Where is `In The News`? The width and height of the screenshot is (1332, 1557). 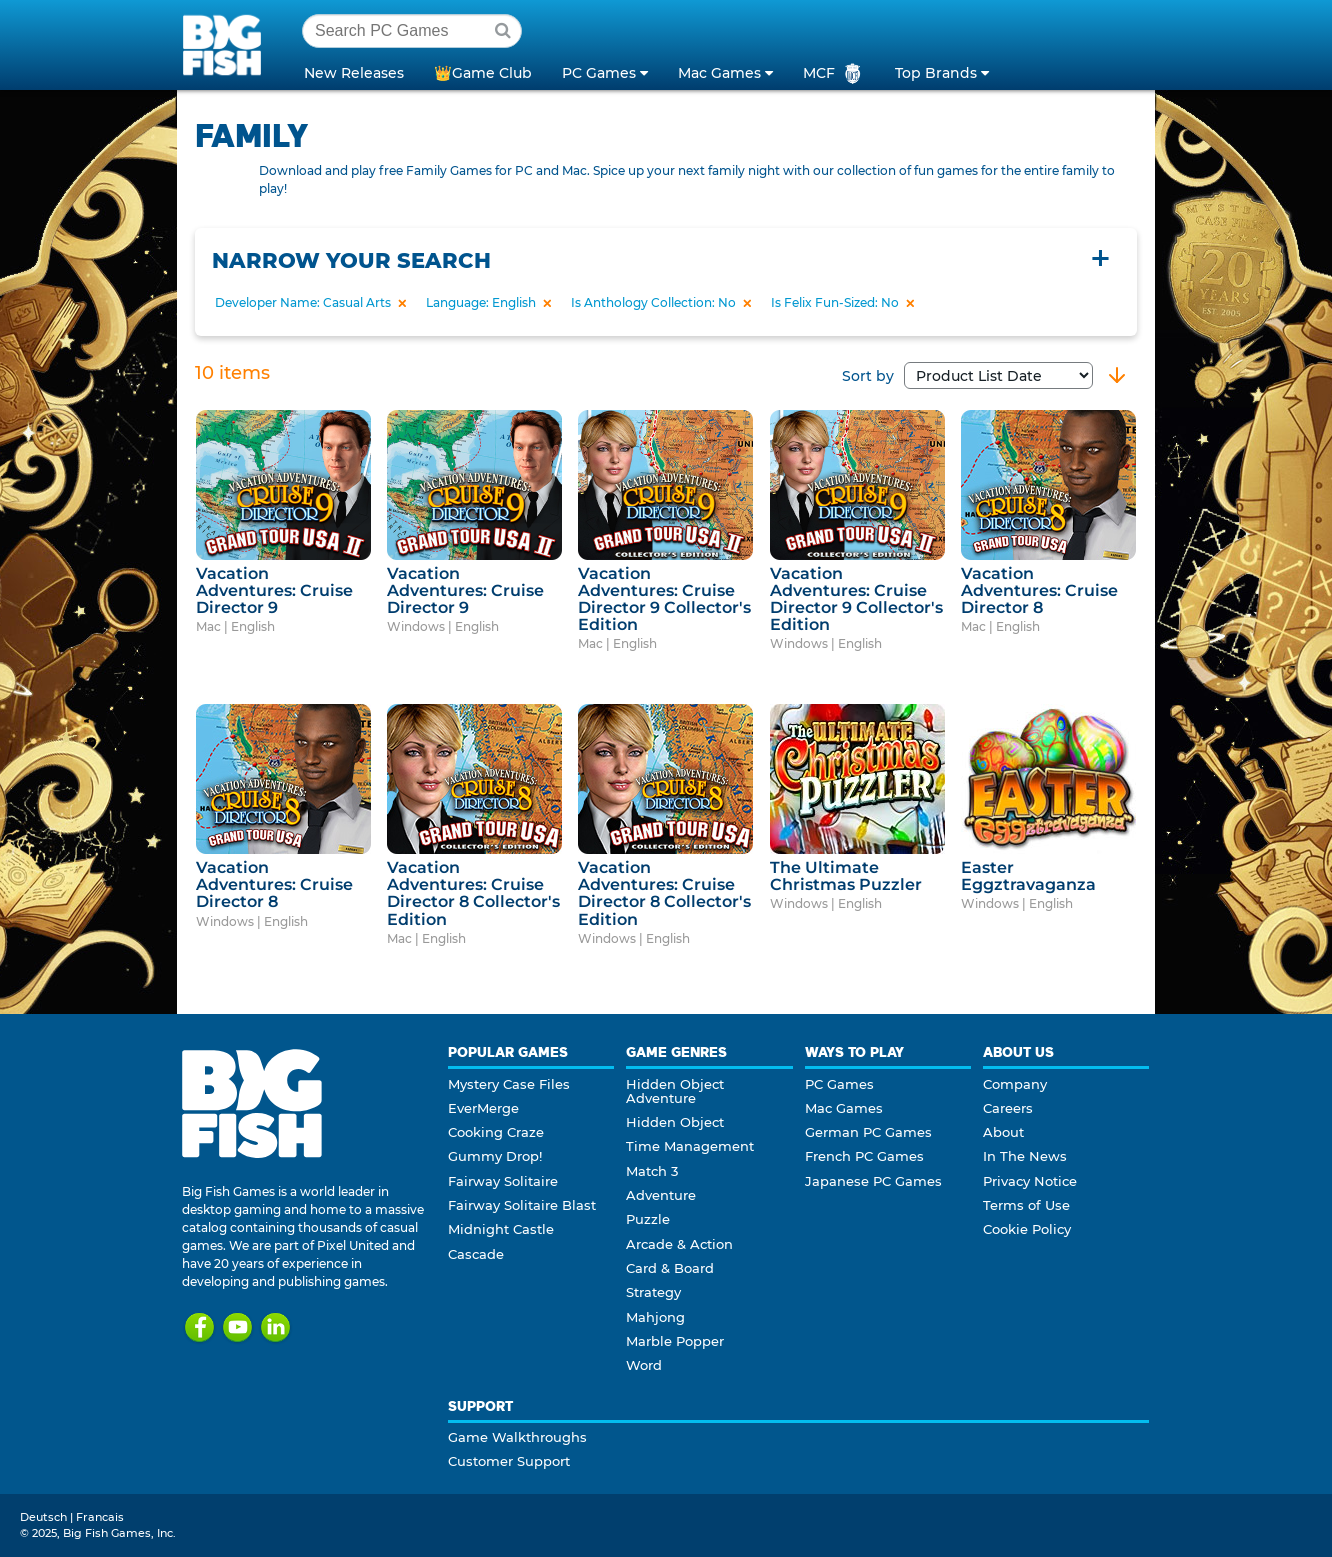
In The News is located at coordinates (1025, 1156).